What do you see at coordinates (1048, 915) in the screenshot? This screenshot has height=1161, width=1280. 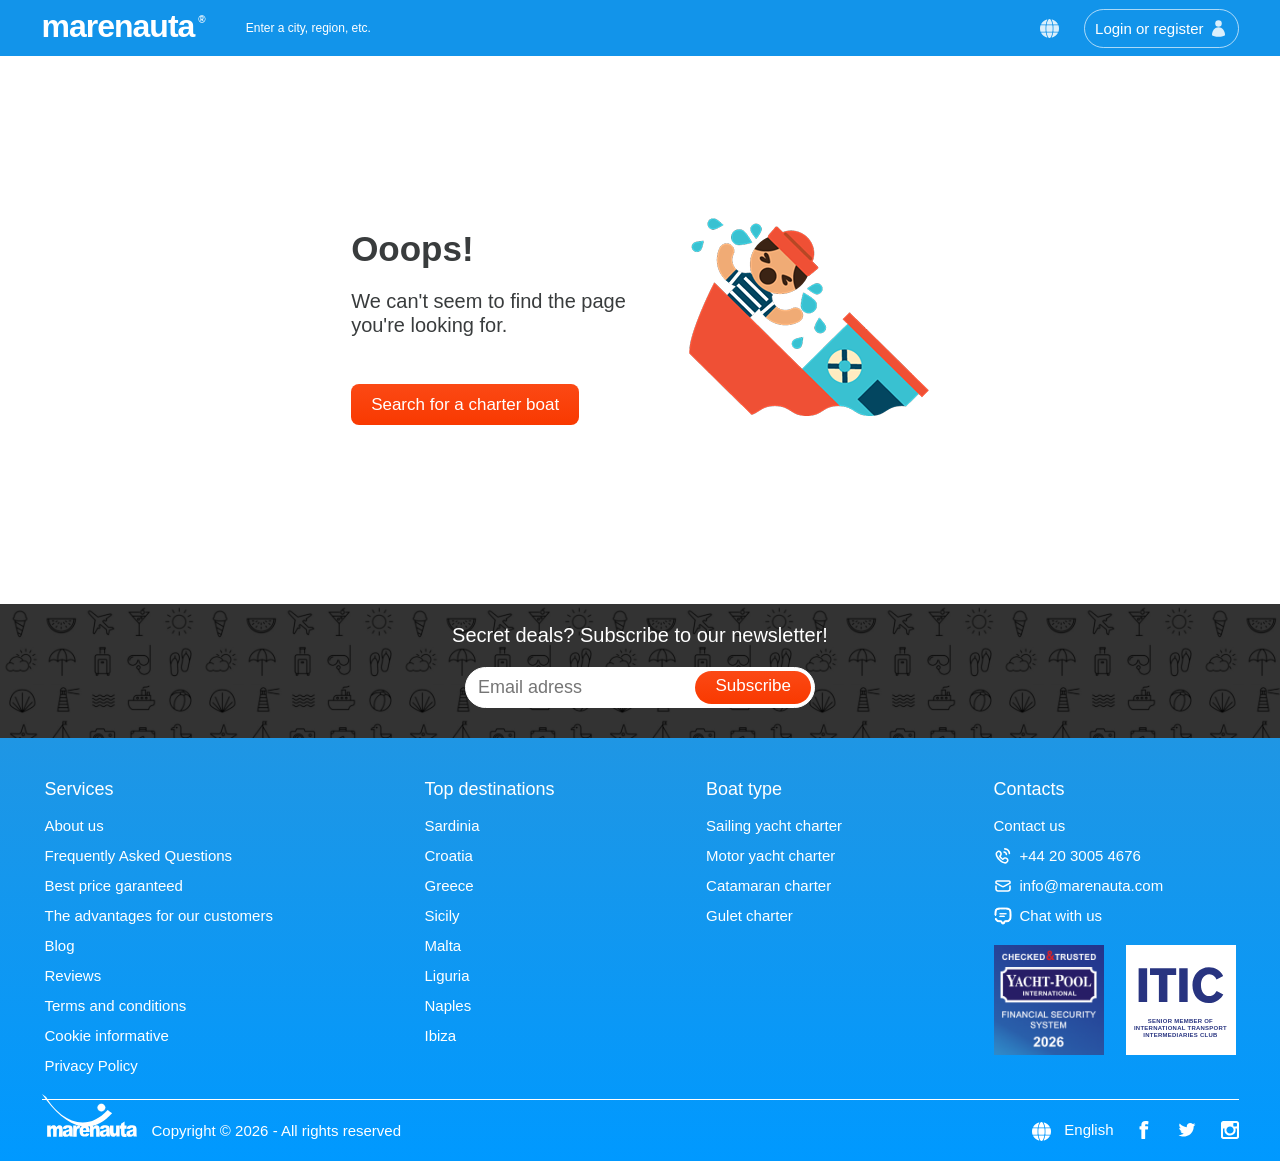 I see `Chat with us` at bounding box center [1048, 915].